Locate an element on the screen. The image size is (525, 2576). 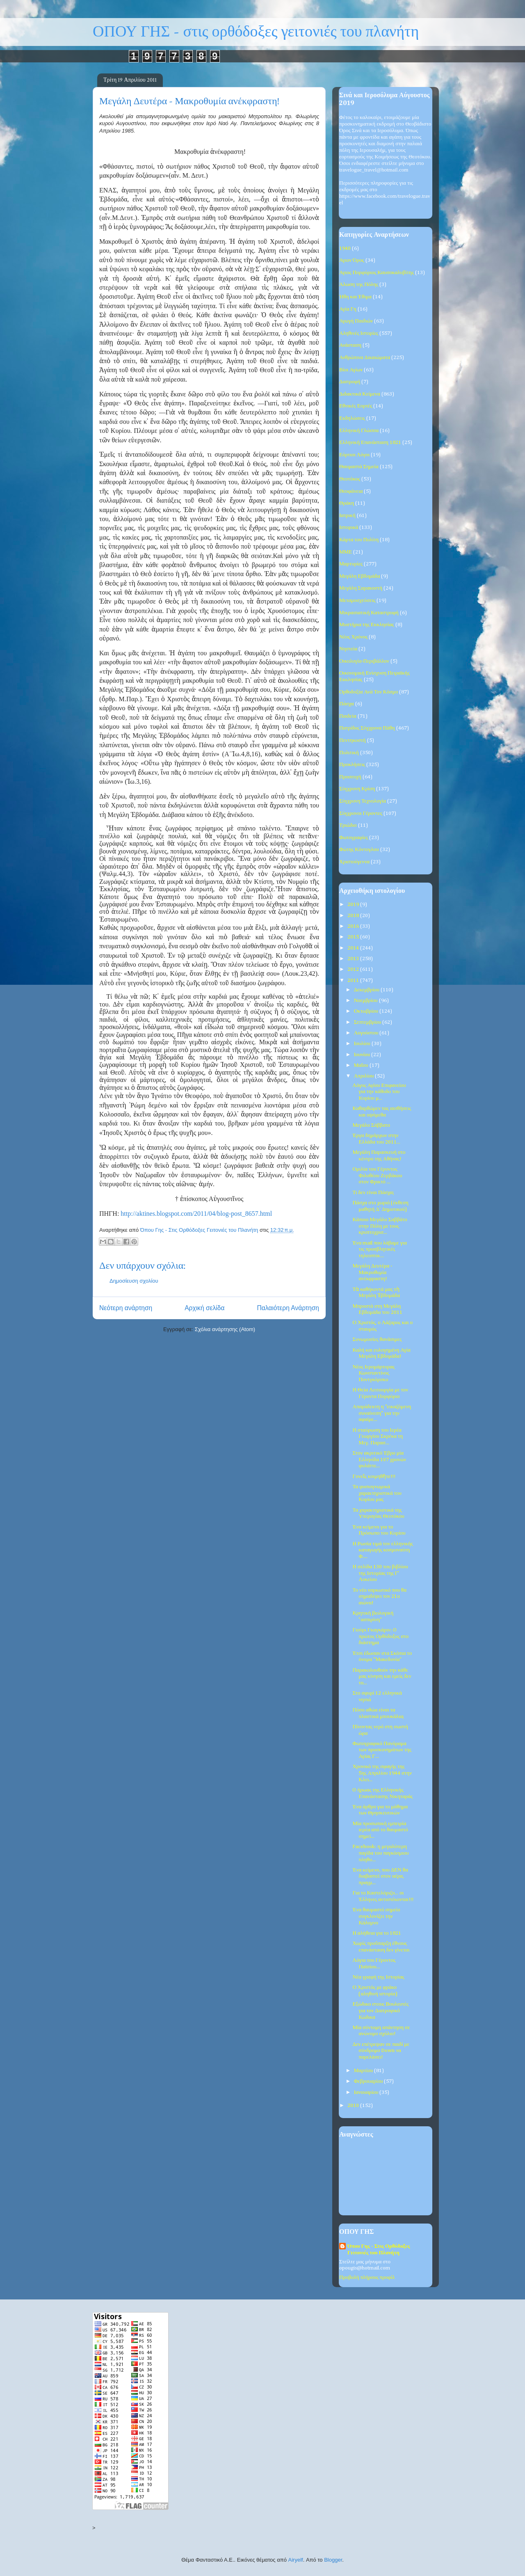
1940 is located at coordinates (345, 248).